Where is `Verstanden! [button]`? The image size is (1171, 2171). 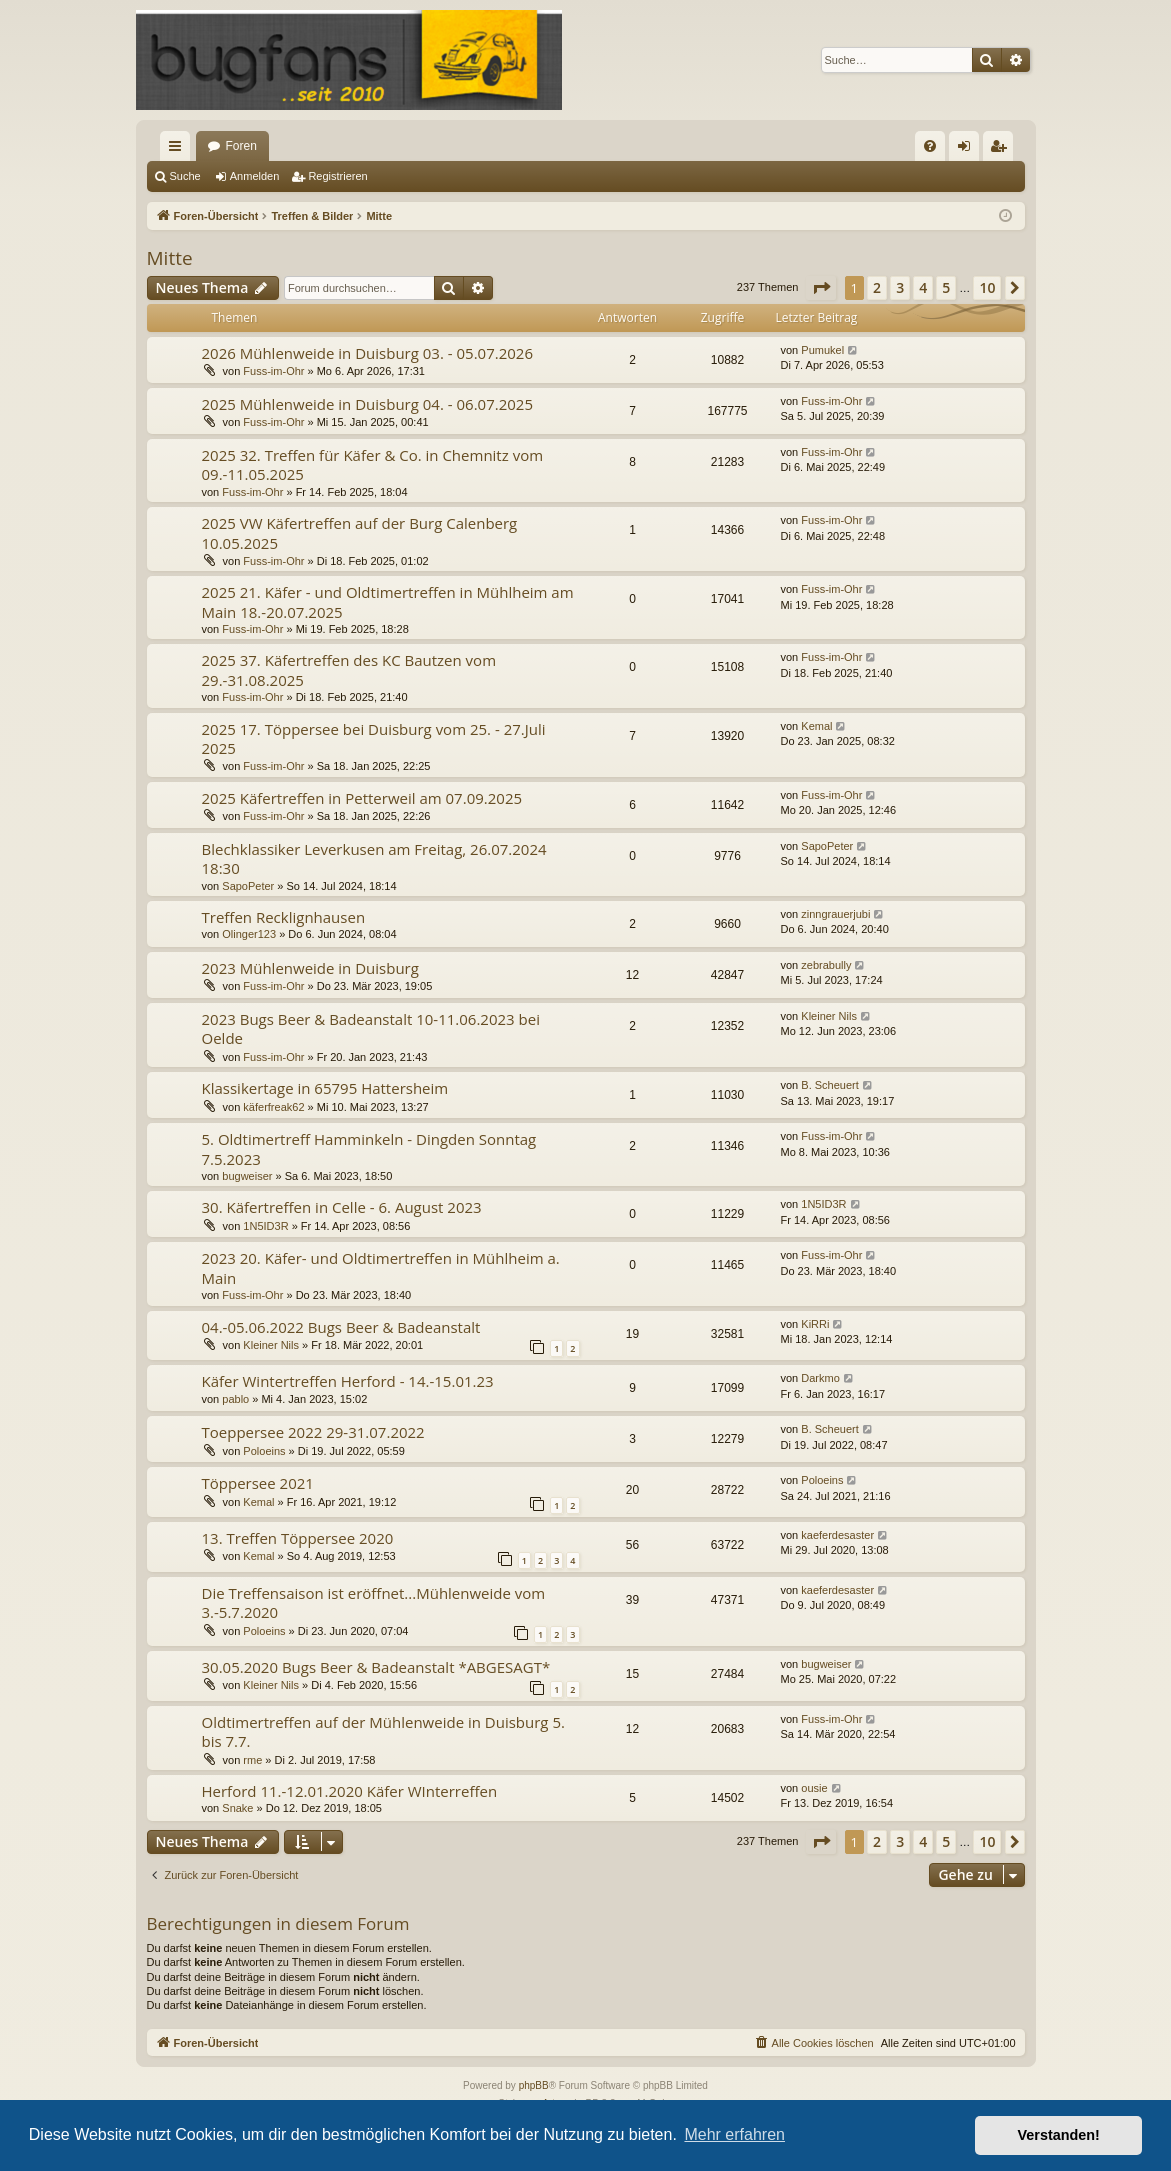 Verstanden! [button] is located at coordinates (1059, 2135).